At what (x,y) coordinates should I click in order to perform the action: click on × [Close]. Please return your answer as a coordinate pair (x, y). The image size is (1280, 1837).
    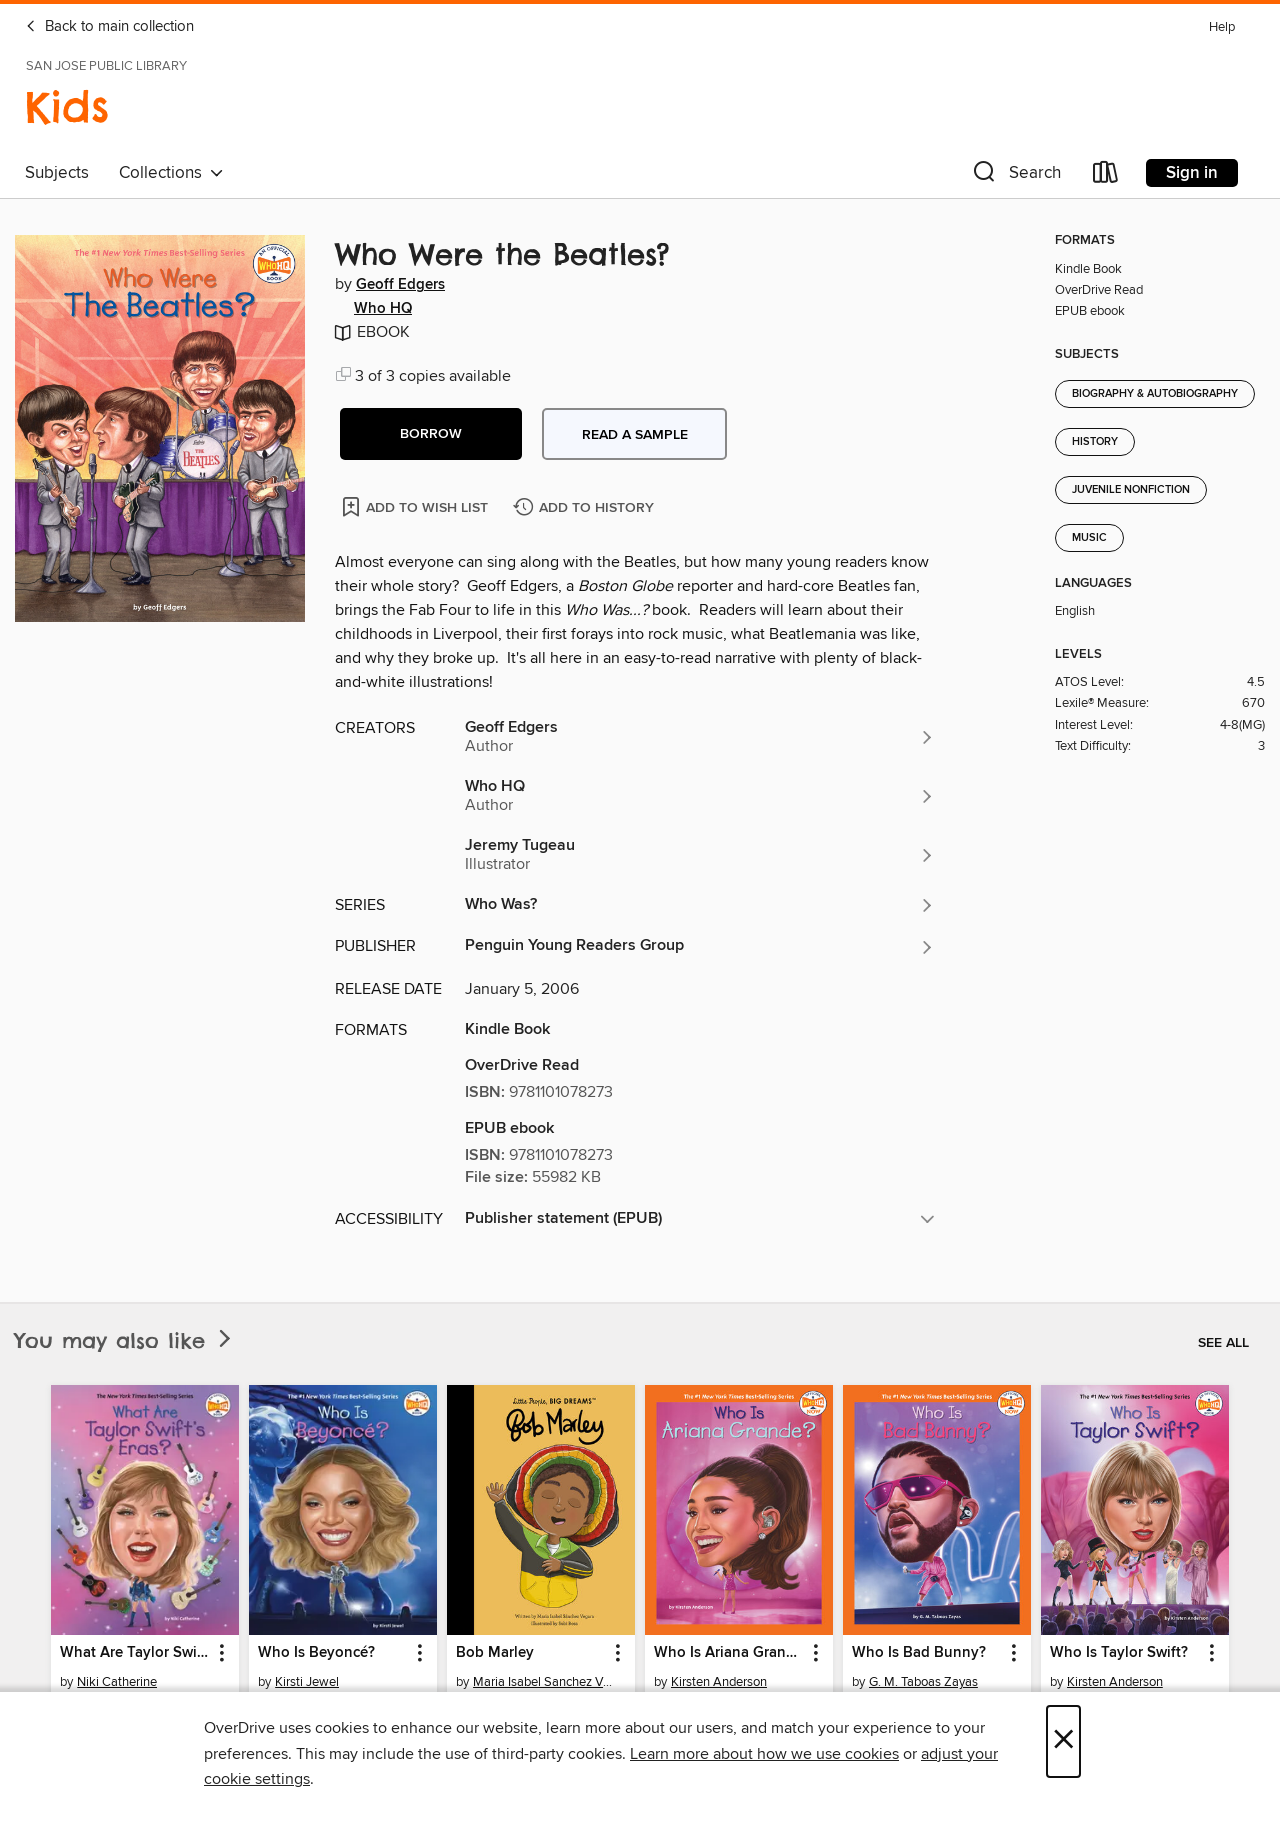
    Looking at the image, I should click on (1063, 1741).